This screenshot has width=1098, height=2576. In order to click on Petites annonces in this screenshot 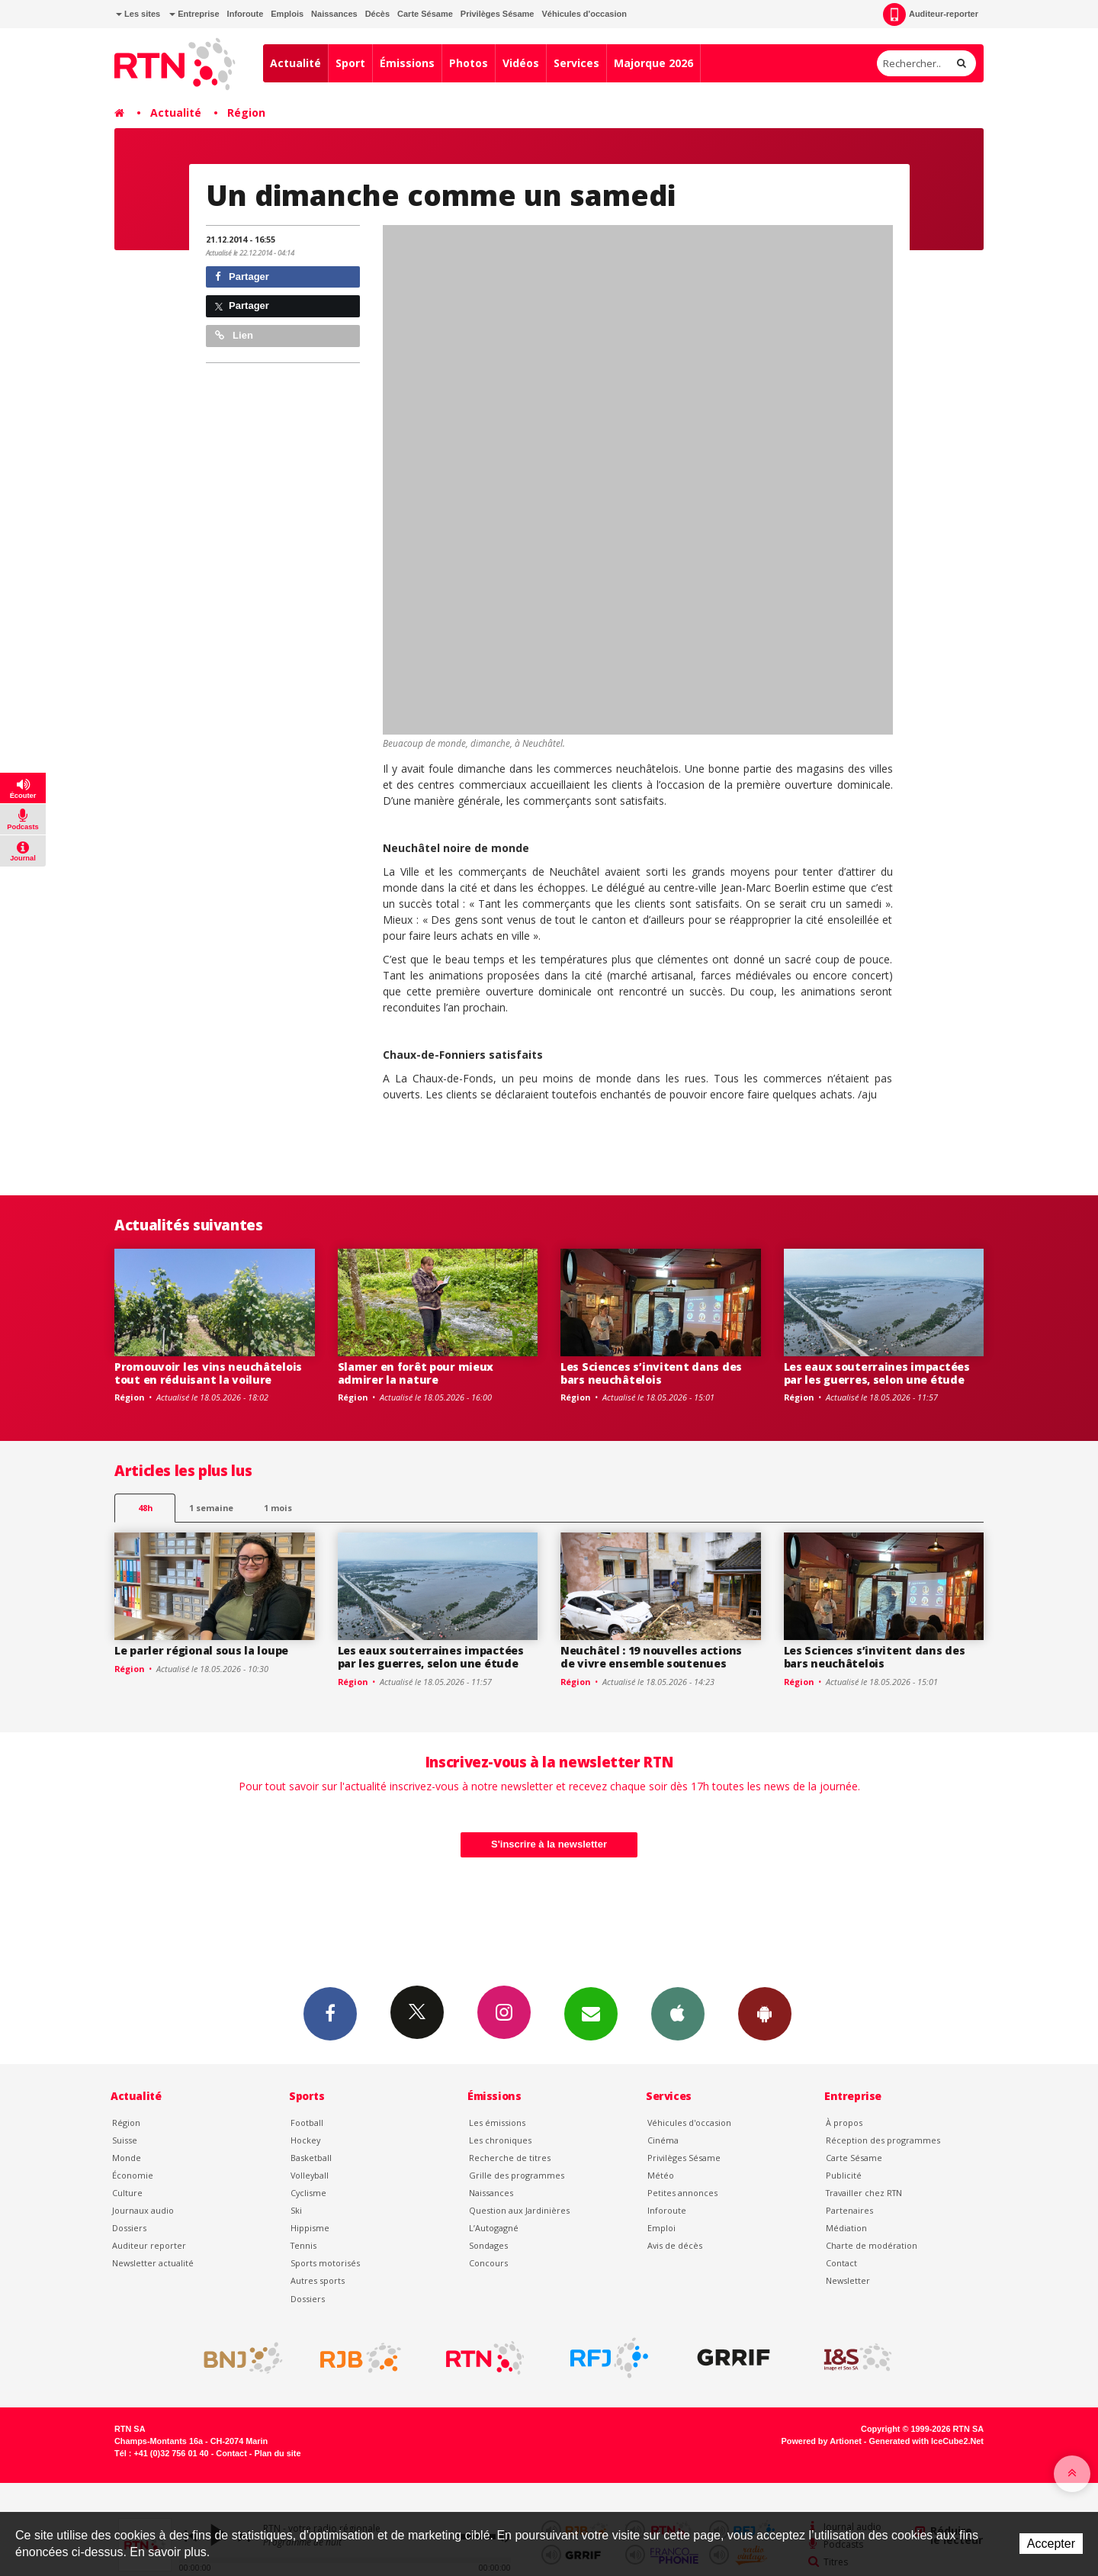, I will do `click(682, 2193)`.